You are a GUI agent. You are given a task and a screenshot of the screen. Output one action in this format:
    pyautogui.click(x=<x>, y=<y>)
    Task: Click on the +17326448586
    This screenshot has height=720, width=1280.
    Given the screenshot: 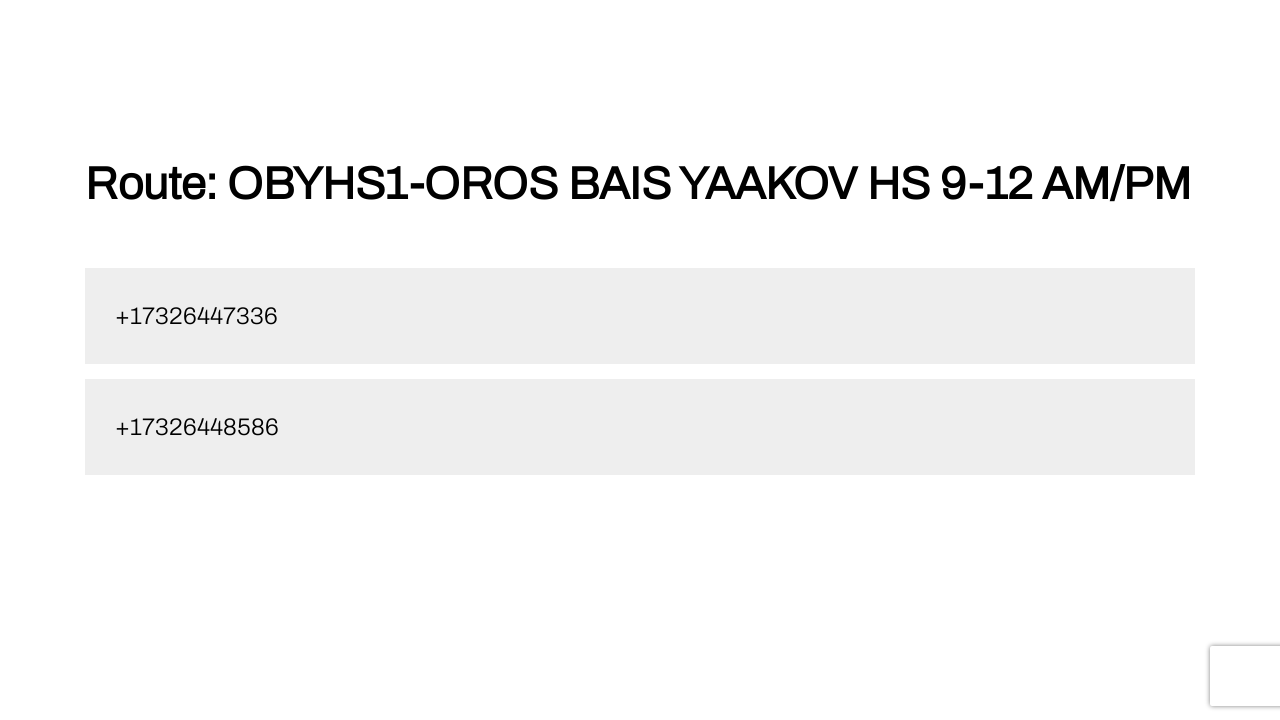 What is the action you would take?
    pyautogui.click(x=197, y=427)
    